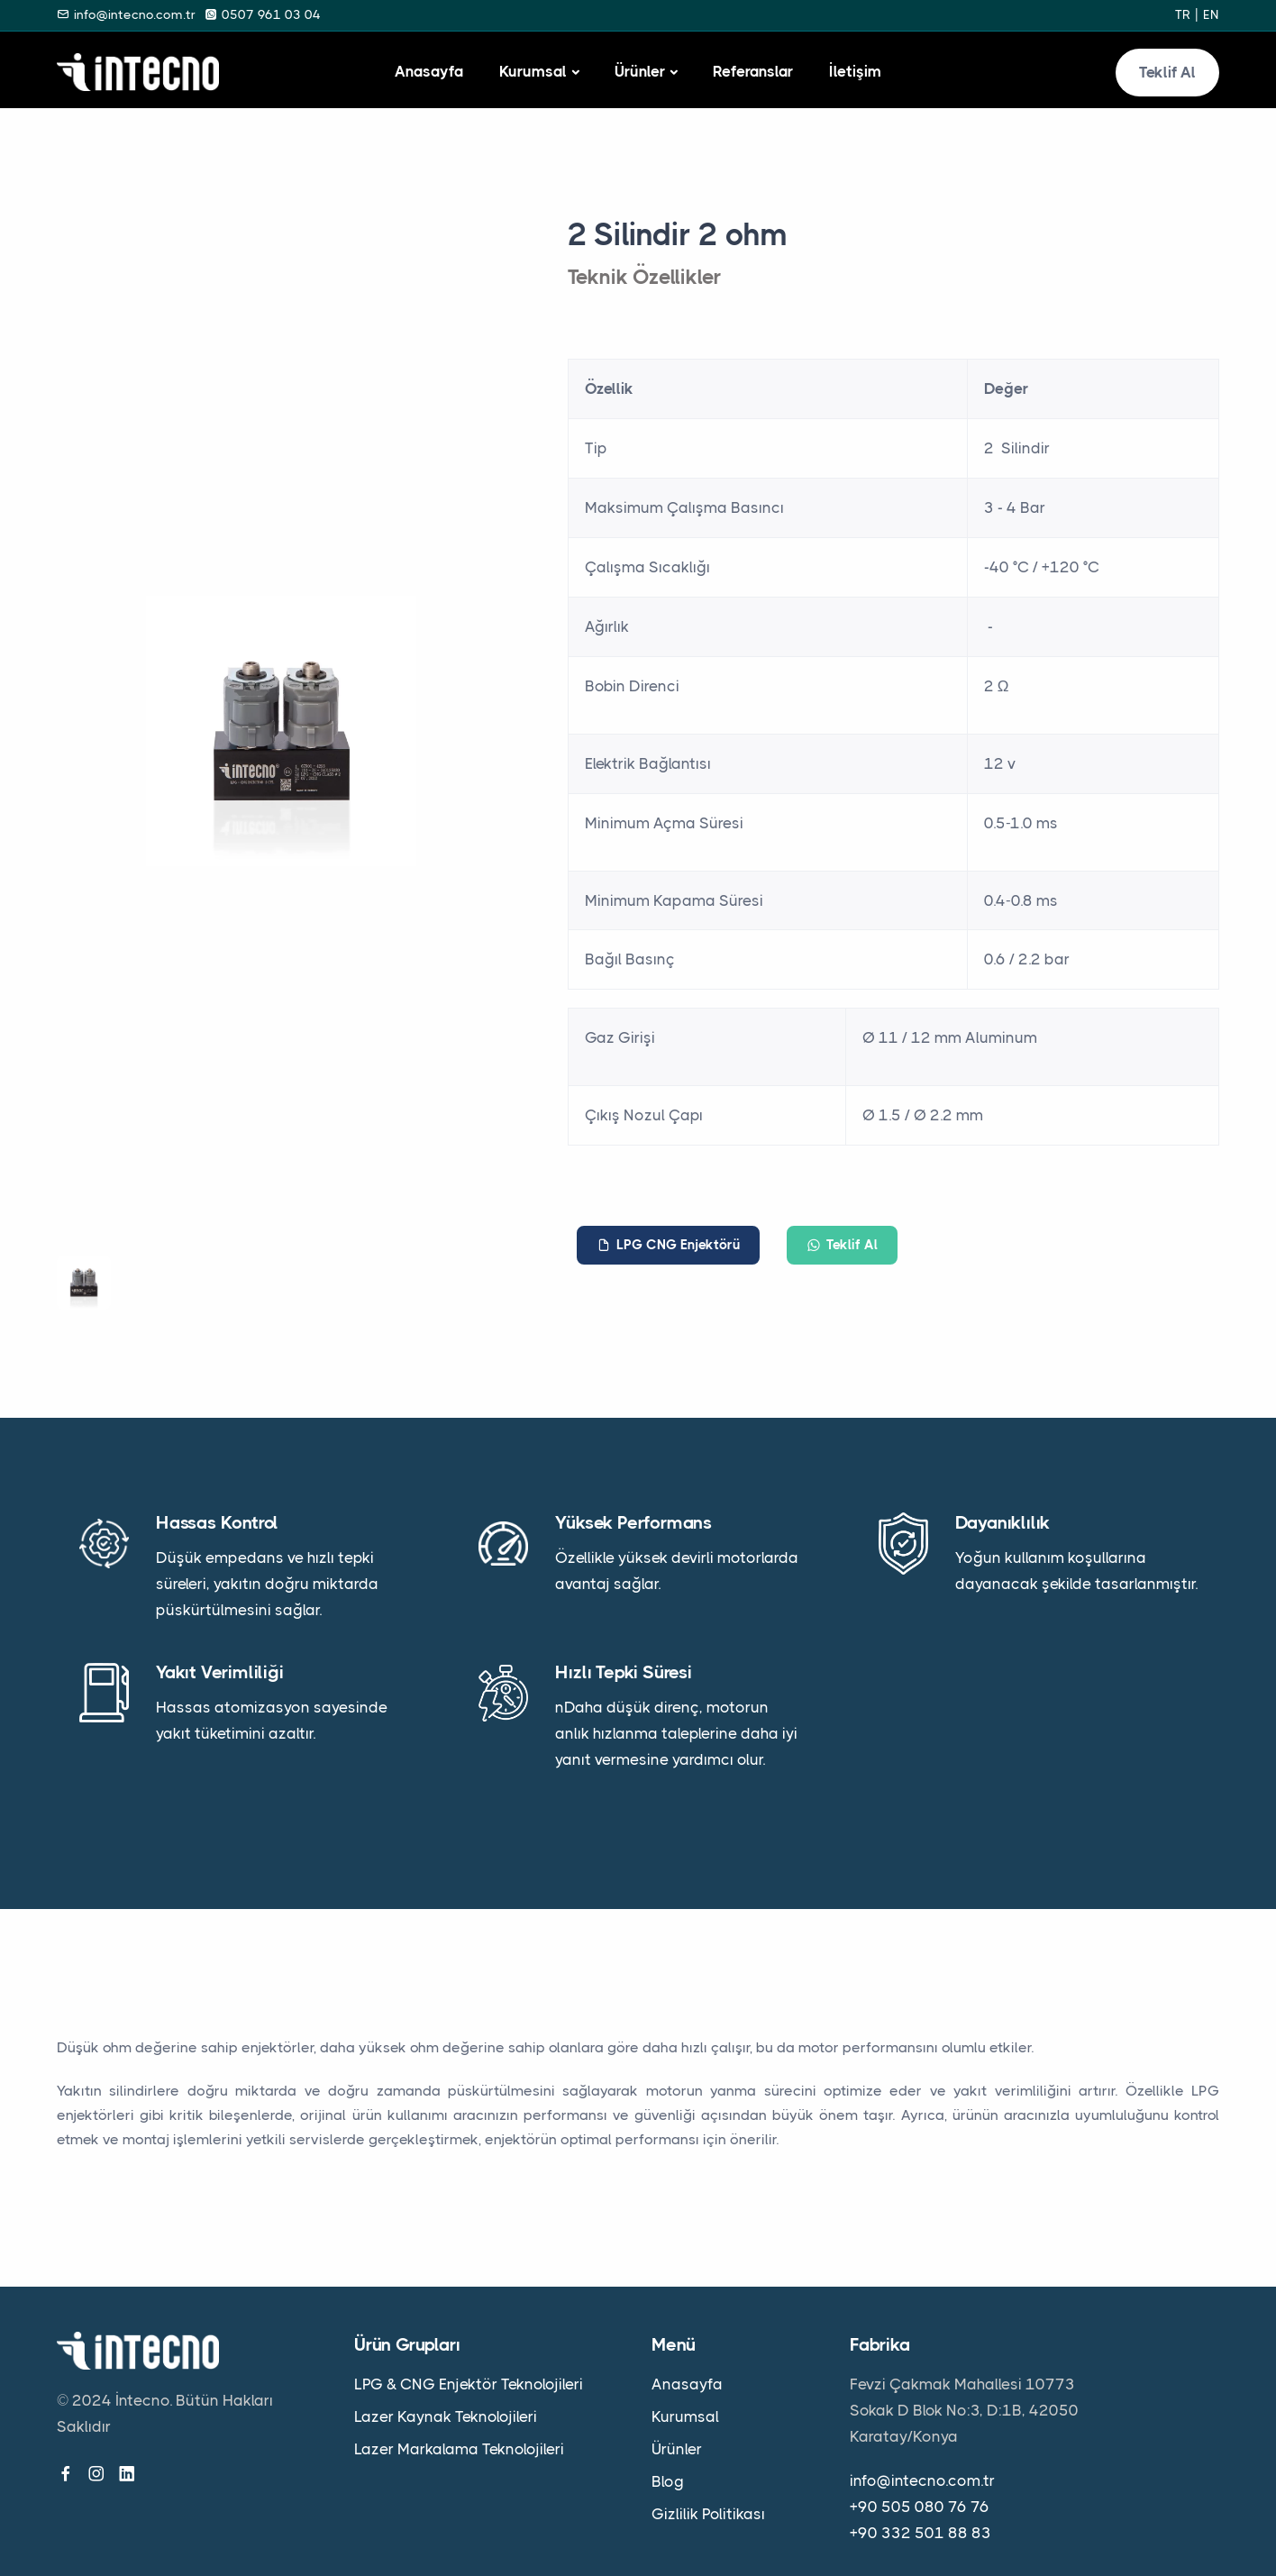 The height and width of the screenshot is (2576, 1276). What do you see at coordinates (668, 2481) in the screenshot?
I see `Blog` at bounding box center [668, 2481].